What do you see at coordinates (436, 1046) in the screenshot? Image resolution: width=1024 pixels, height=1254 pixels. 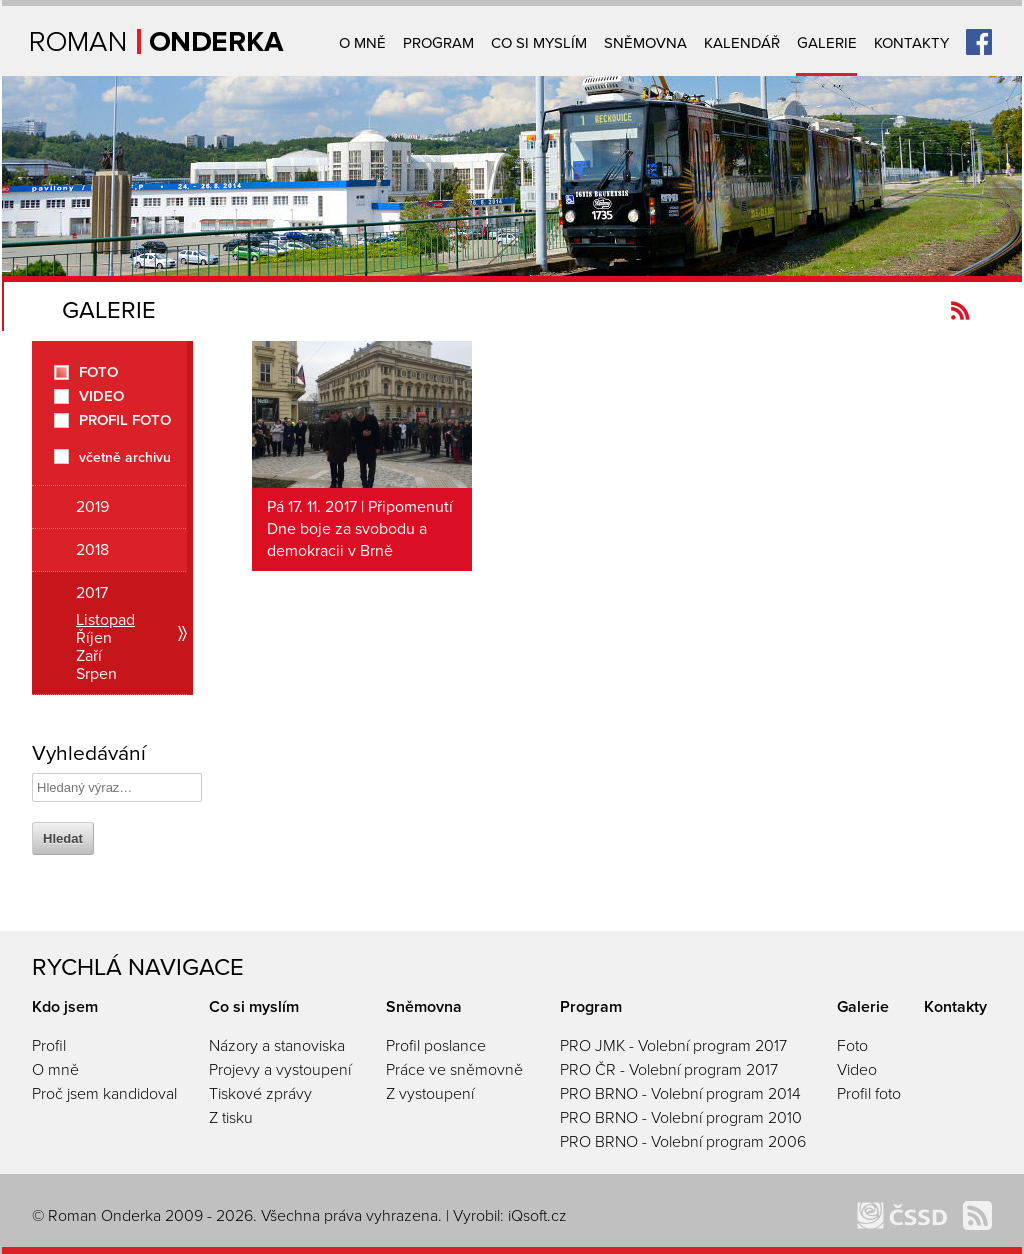 I see `Profil poslance` at bounding box center [436, 1046].